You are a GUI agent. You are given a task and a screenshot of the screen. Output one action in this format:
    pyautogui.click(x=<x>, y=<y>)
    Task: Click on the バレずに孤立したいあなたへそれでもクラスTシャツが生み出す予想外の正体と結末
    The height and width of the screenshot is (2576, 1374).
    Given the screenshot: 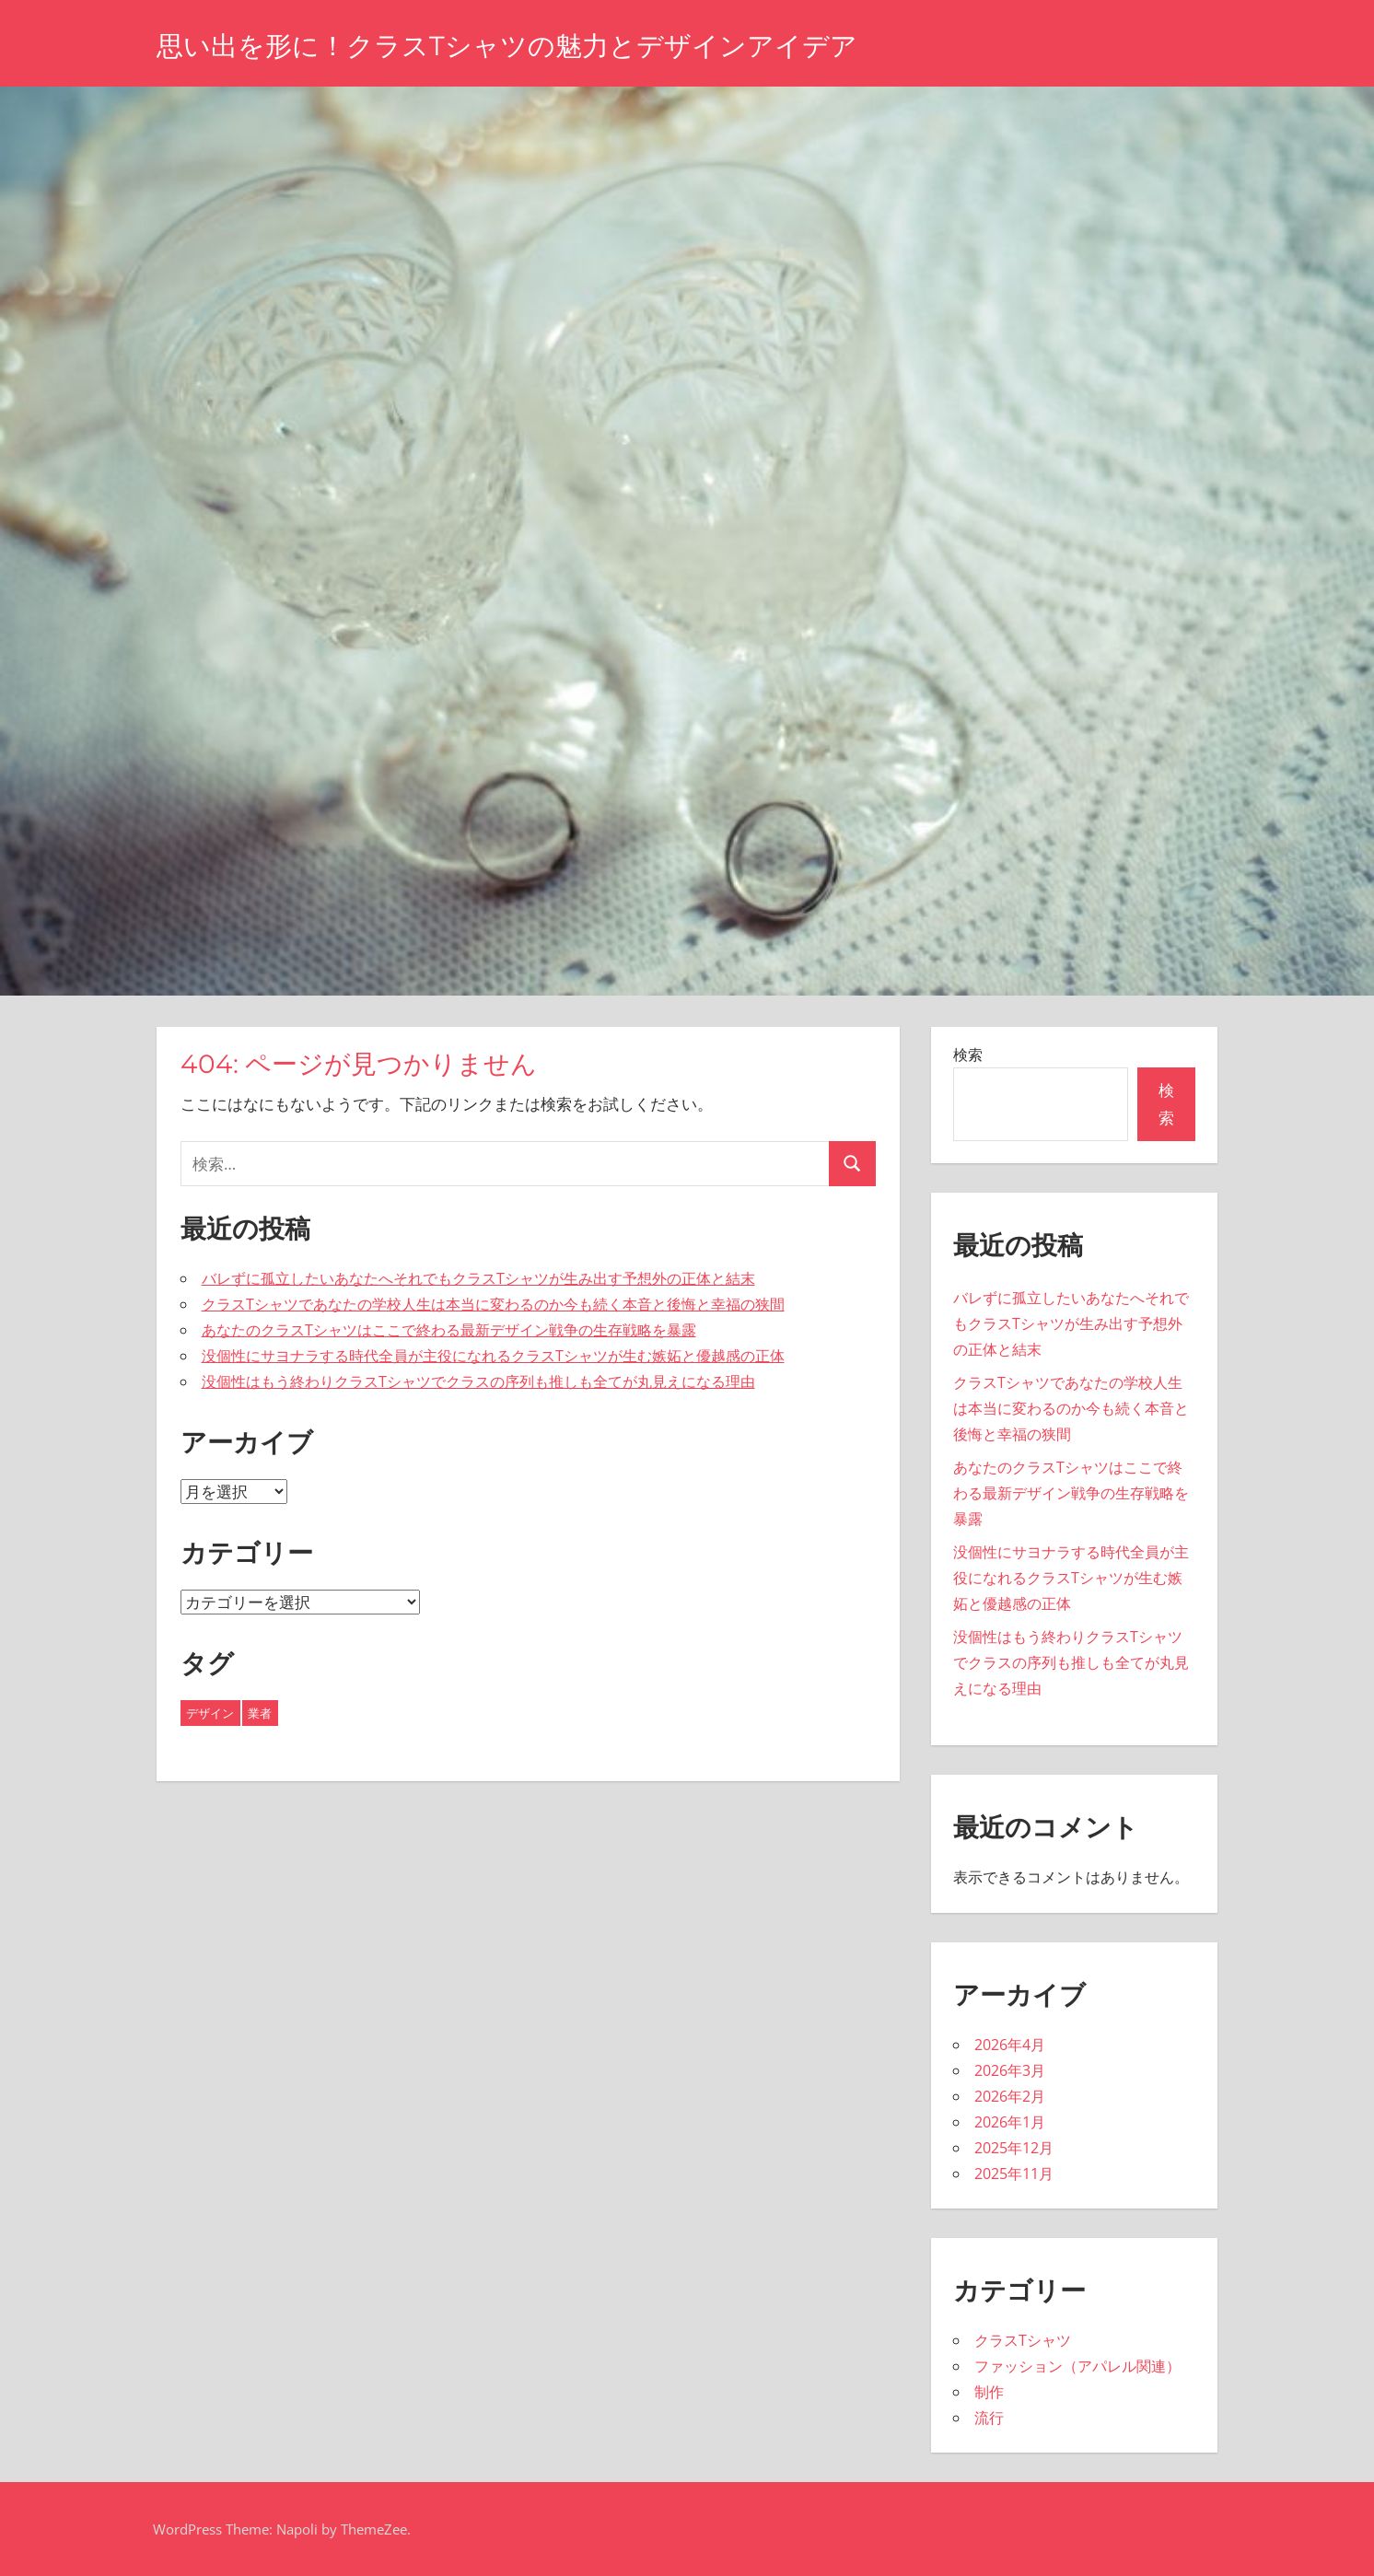 What is the action you would take?
    pyautogui.click(x=478, y=1278)
    